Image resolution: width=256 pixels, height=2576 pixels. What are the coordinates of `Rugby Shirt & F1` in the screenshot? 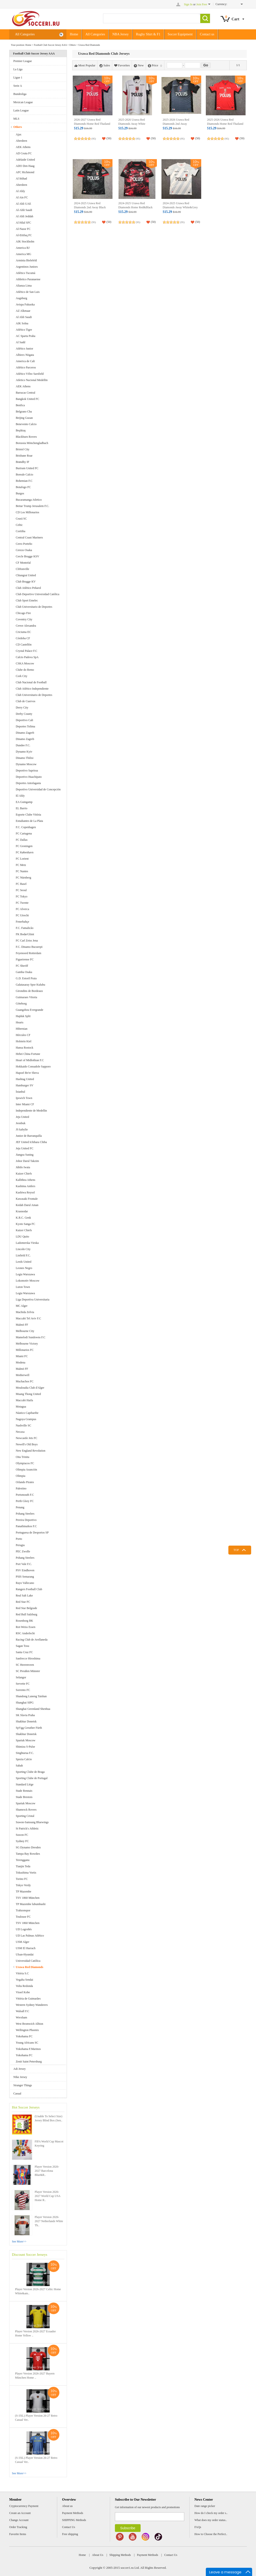 It's located at (148, 34).